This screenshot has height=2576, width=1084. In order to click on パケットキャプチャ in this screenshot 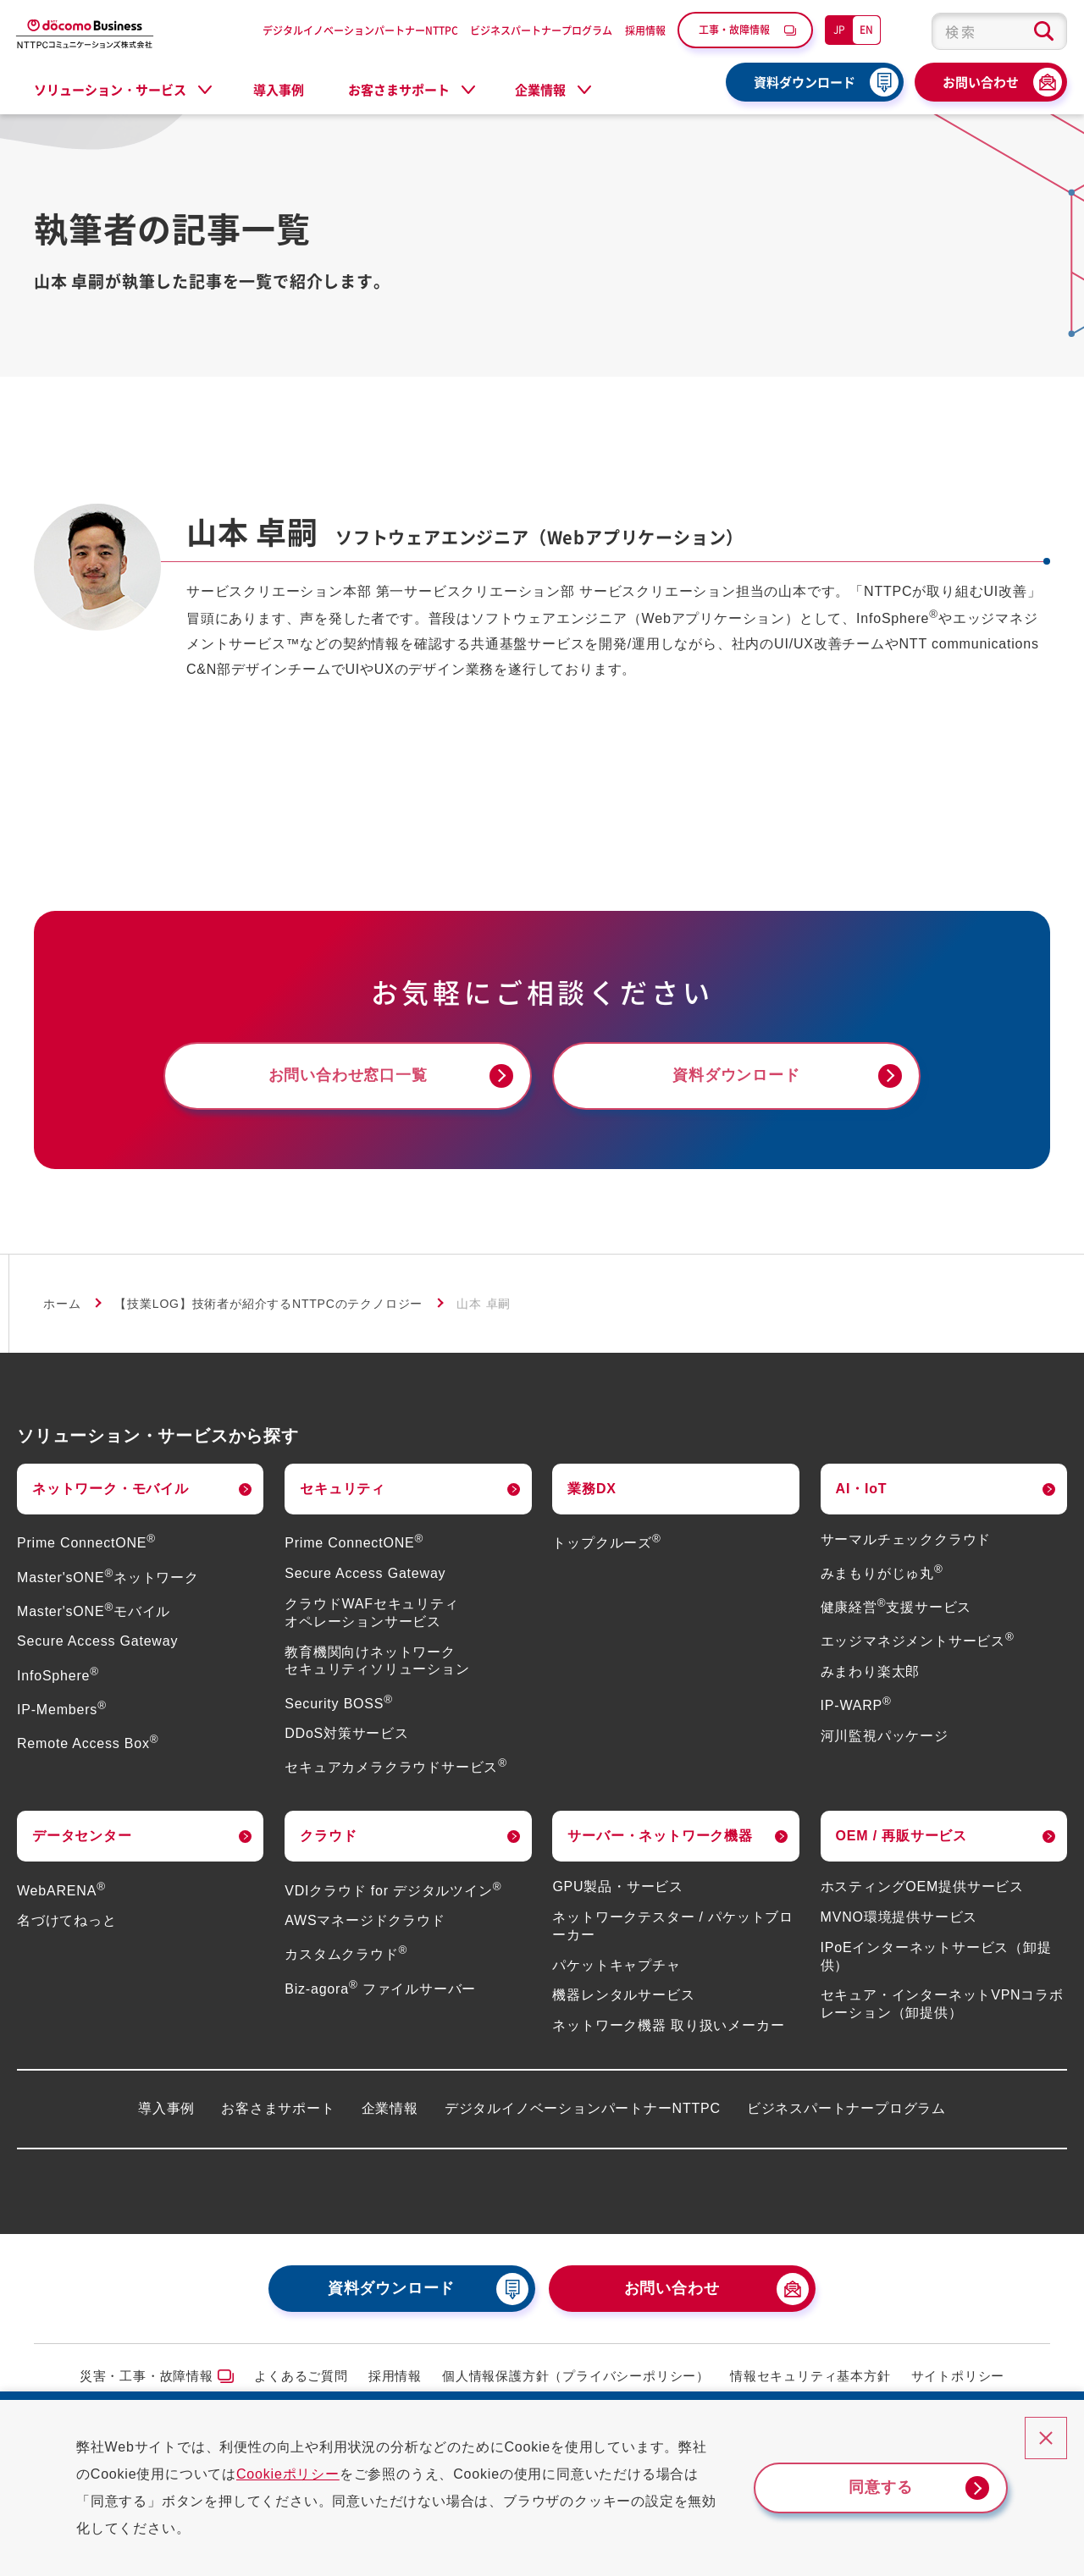, I will do `click(616, 1965)`.